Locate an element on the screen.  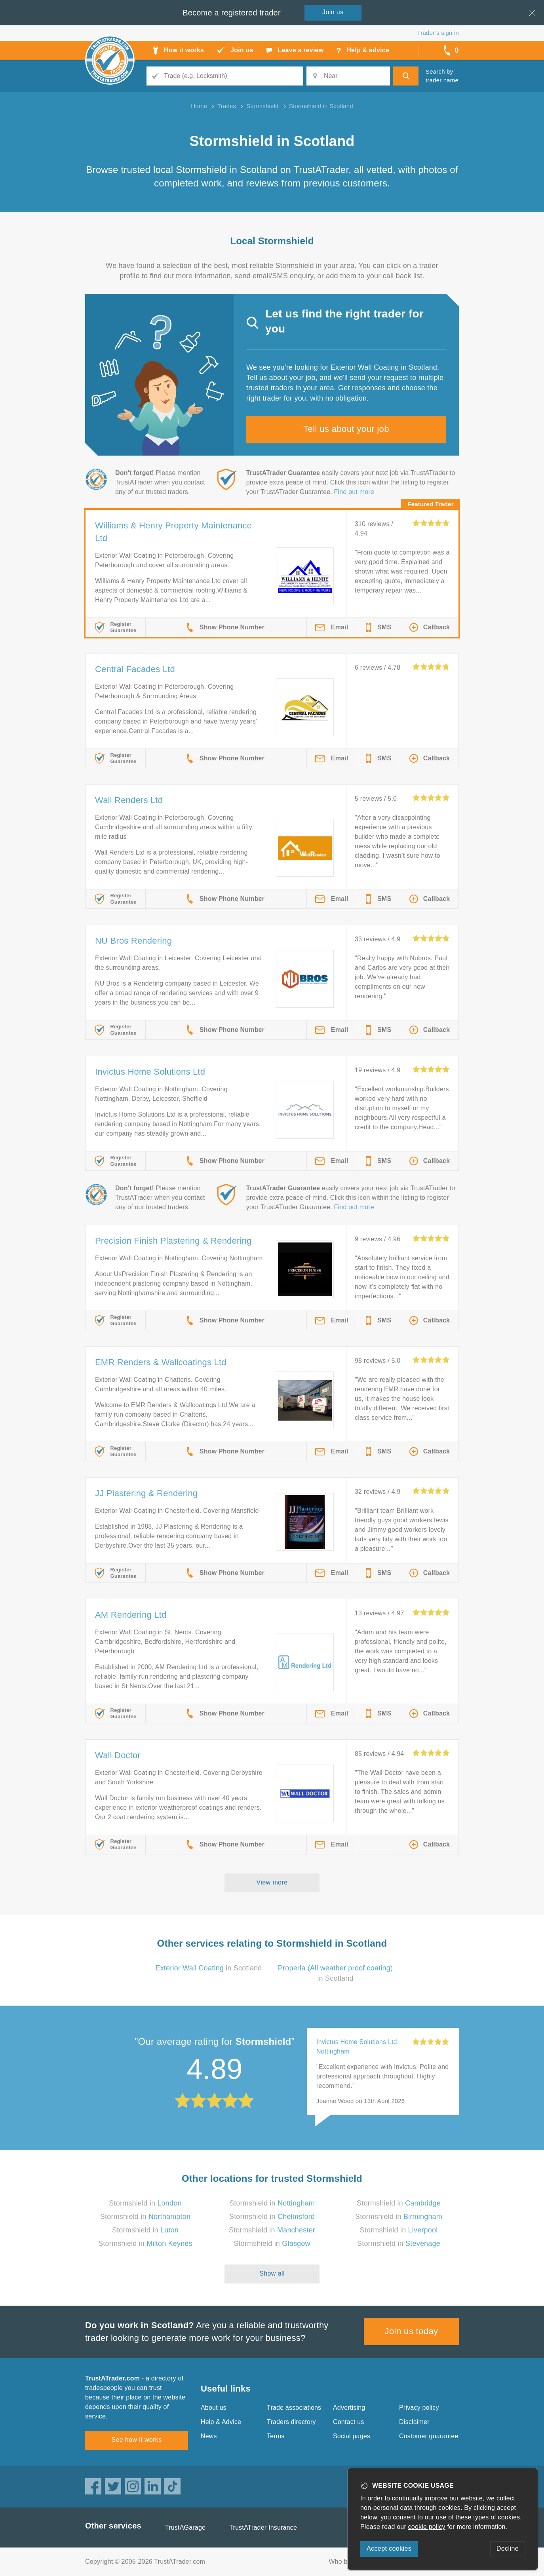
Contact us is located at coordinates (348, 2421).